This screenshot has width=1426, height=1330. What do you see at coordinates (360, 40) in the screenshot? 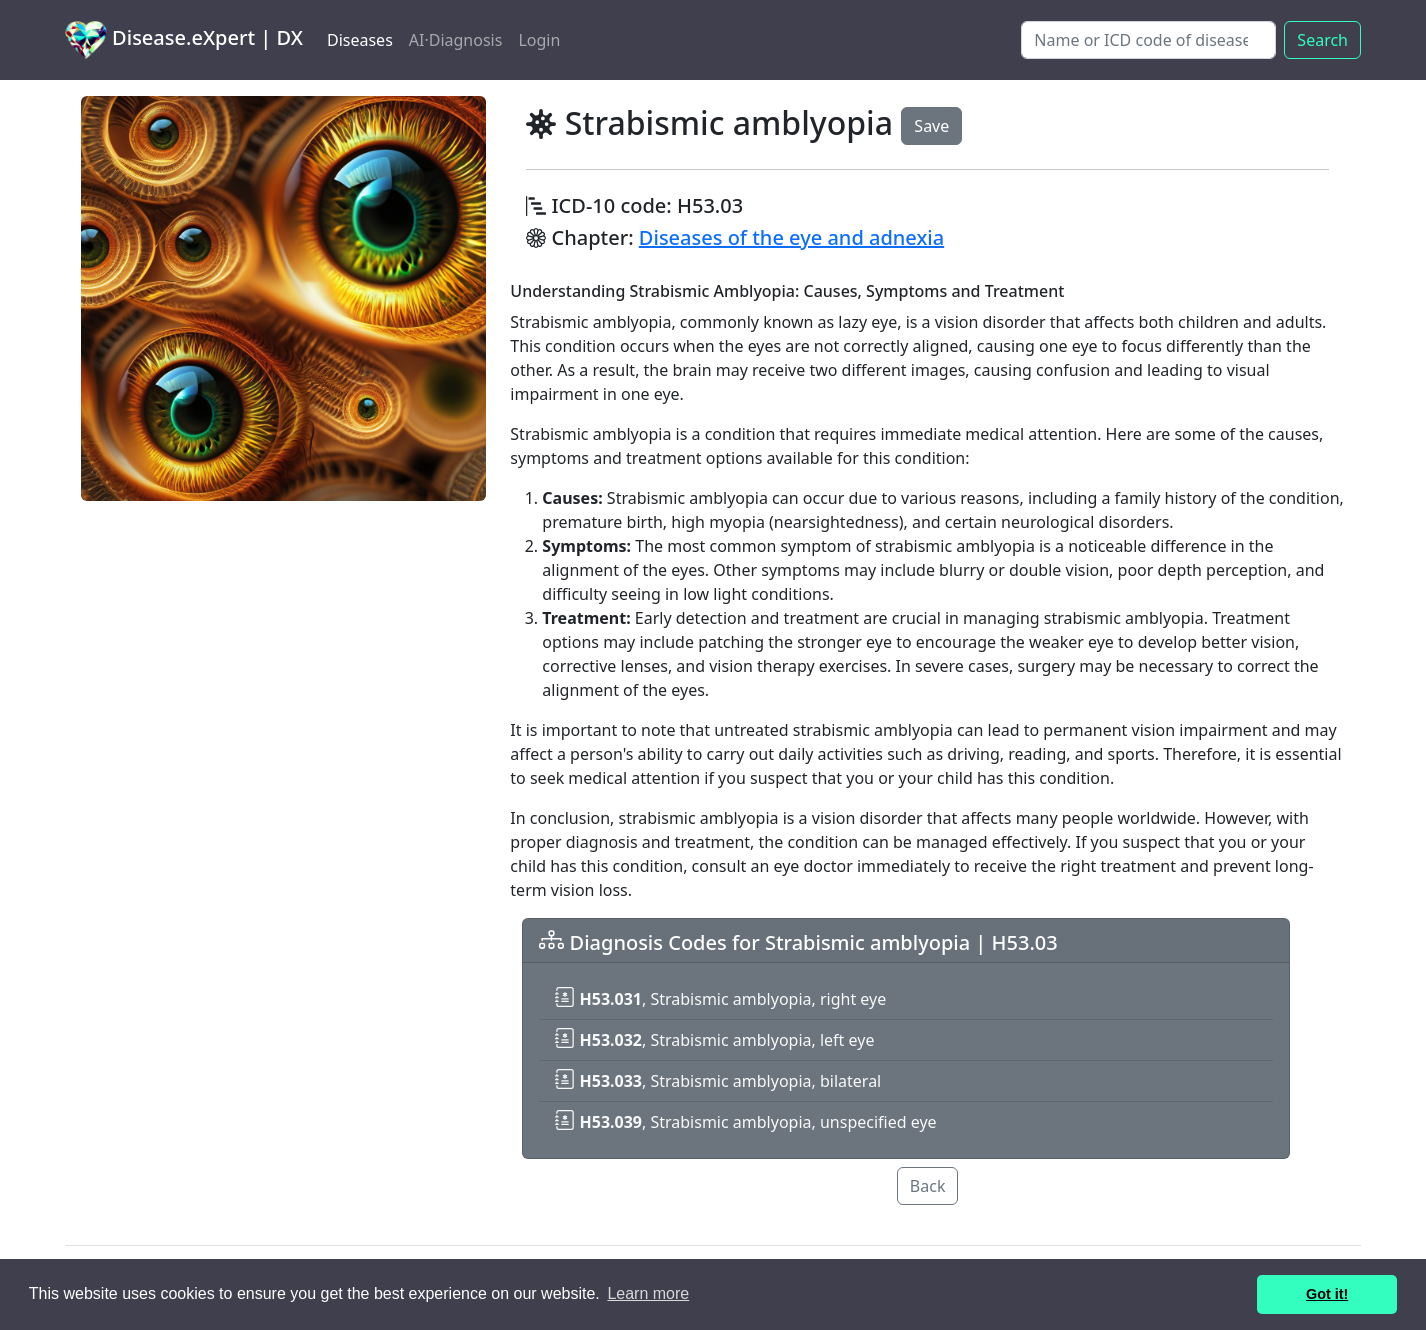
I see `Diseases` at bounding box center [360, 40].